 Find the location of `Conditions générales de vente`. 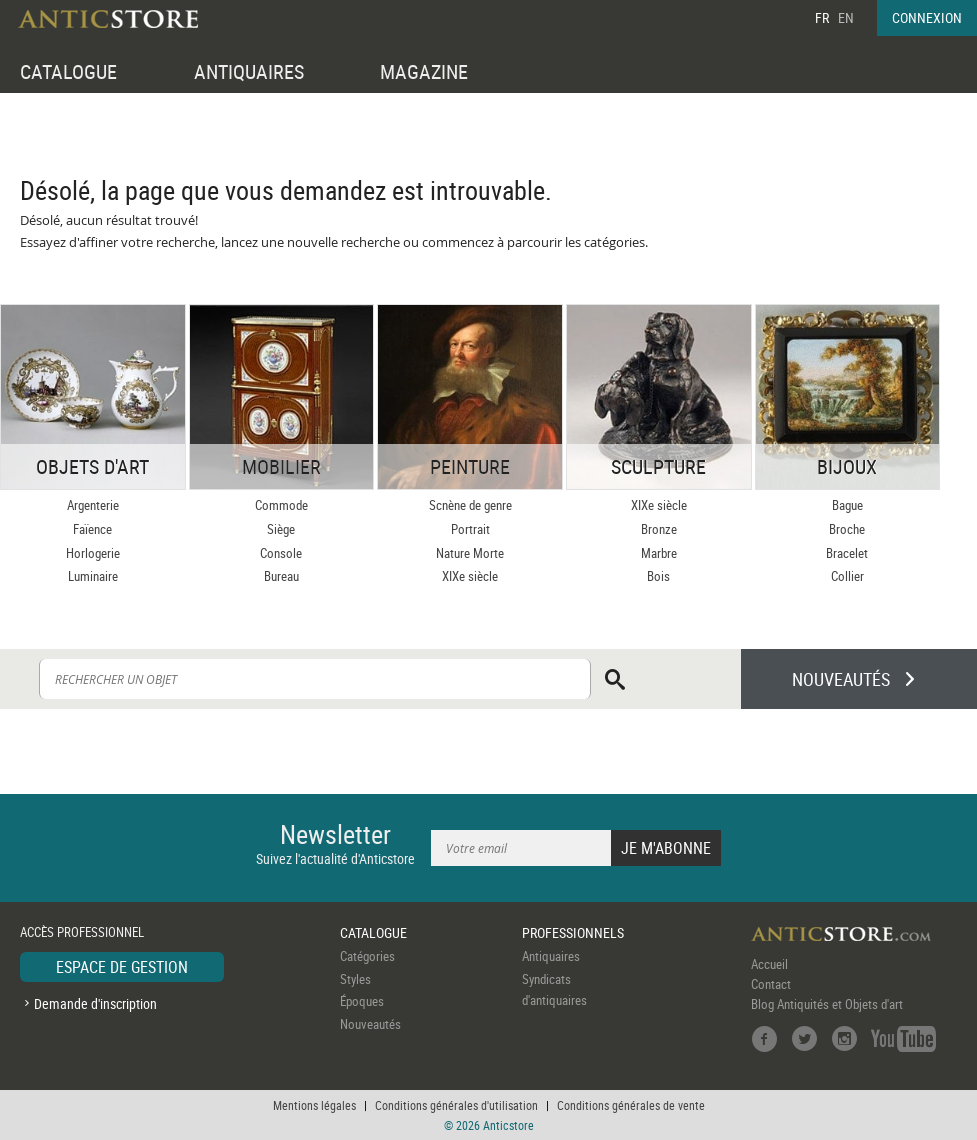

Conditions générales de vente is located at coordinates (631, 1105).